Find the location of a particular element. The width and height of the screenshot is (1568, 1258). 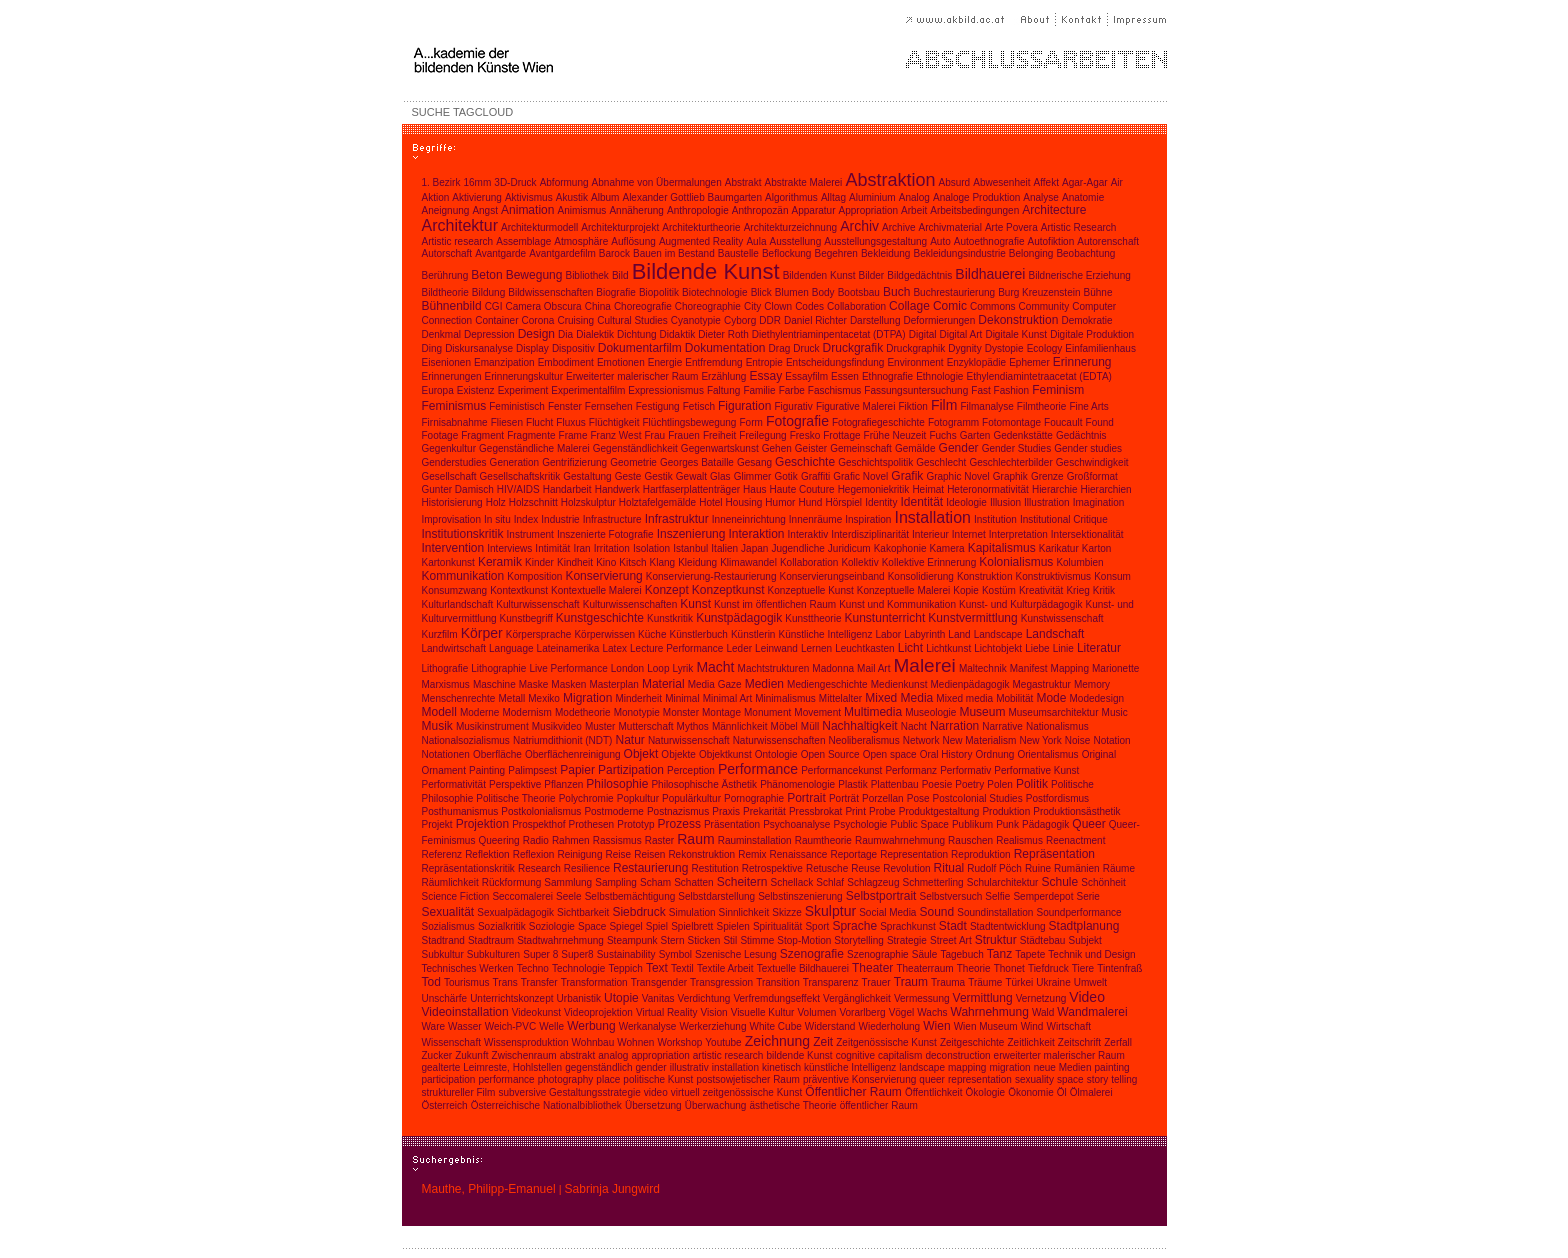

Montage is located at coordinates (721, 712).